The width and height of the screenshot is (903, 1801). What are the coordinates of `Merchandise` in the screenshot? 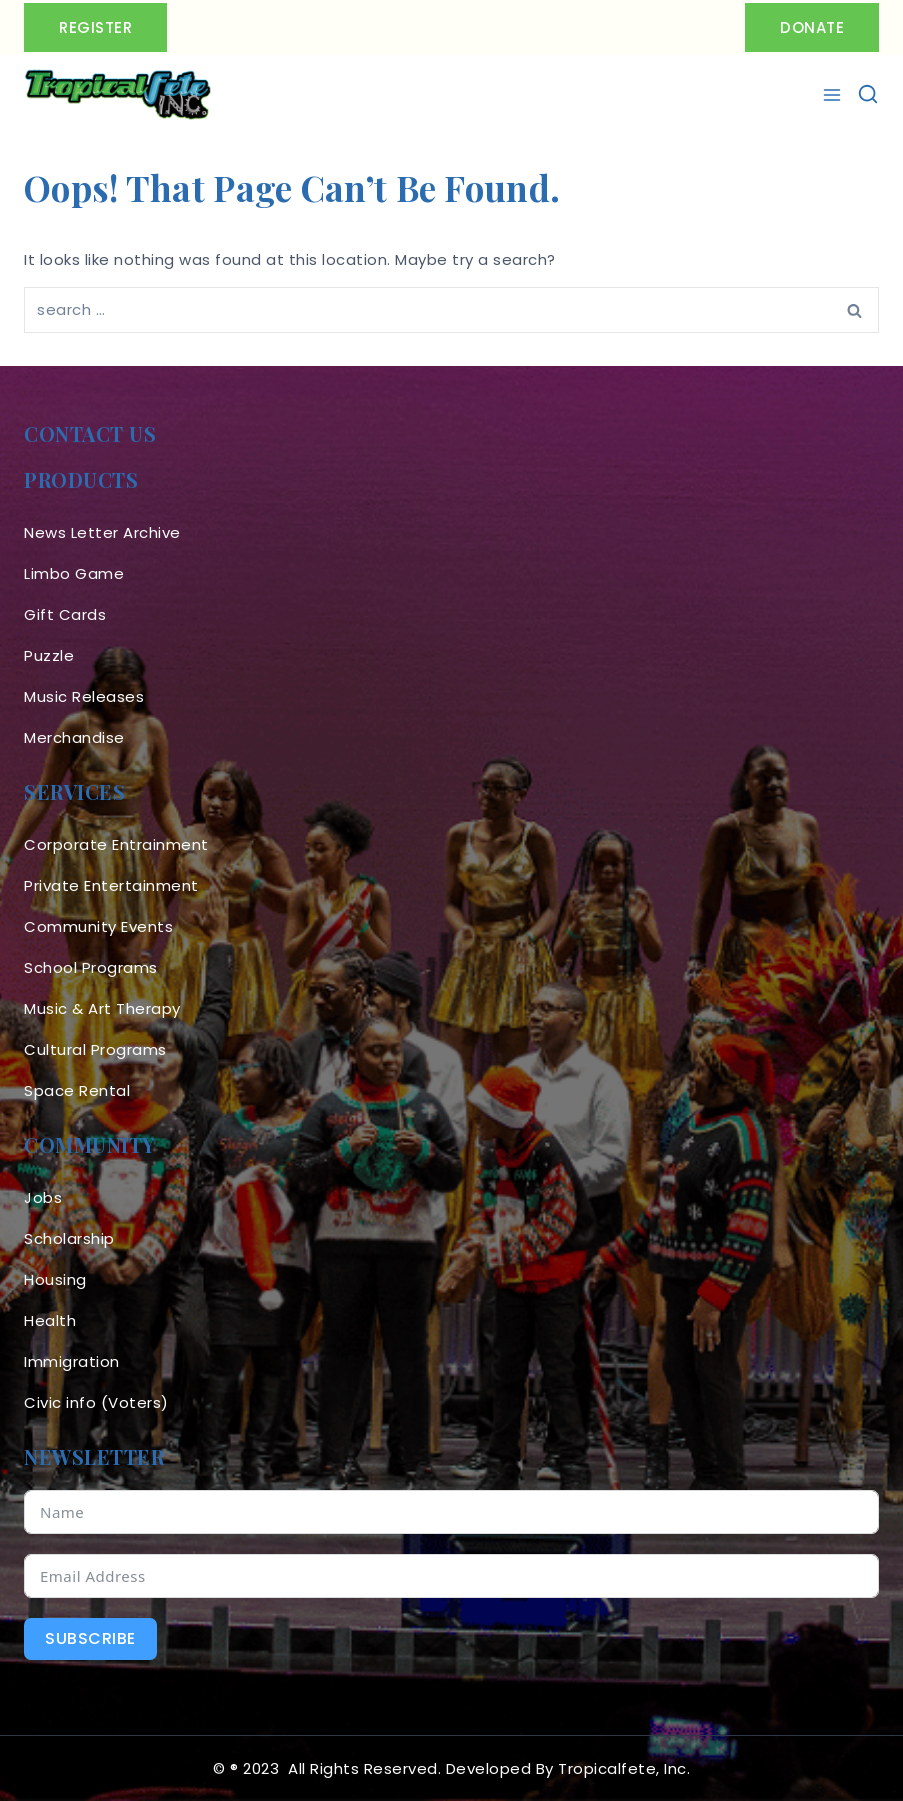 It's located at (74, 737).